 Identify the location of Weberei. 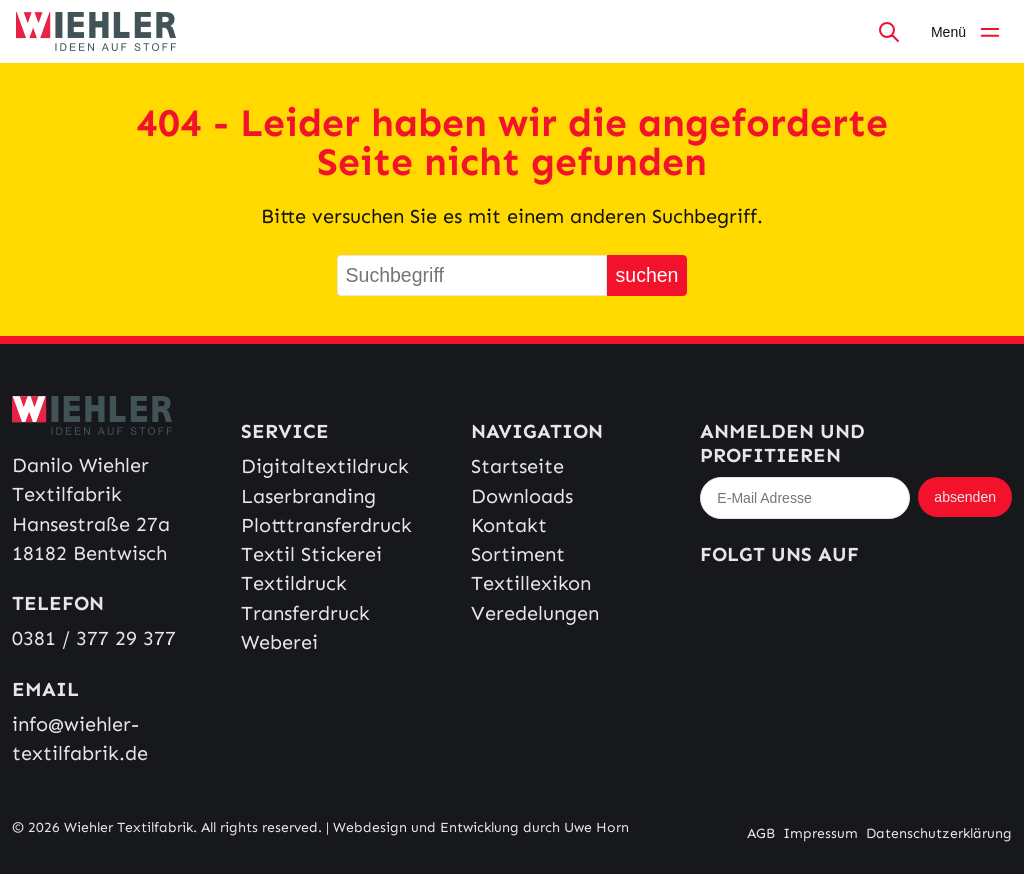
(279, 642).